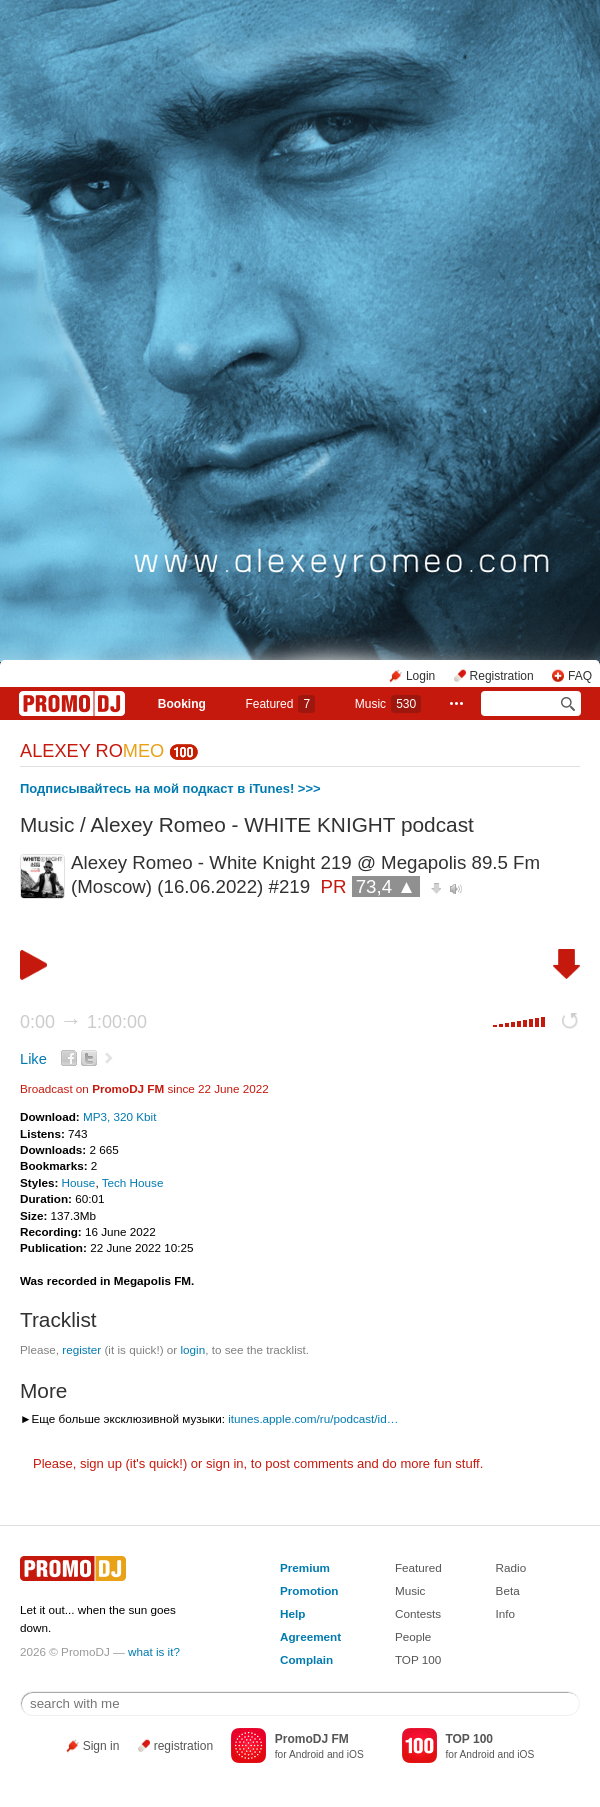  What do you see at coordinates (280, 704) in the screenshot?
I see `Featured` at bounding box center [280, 704].